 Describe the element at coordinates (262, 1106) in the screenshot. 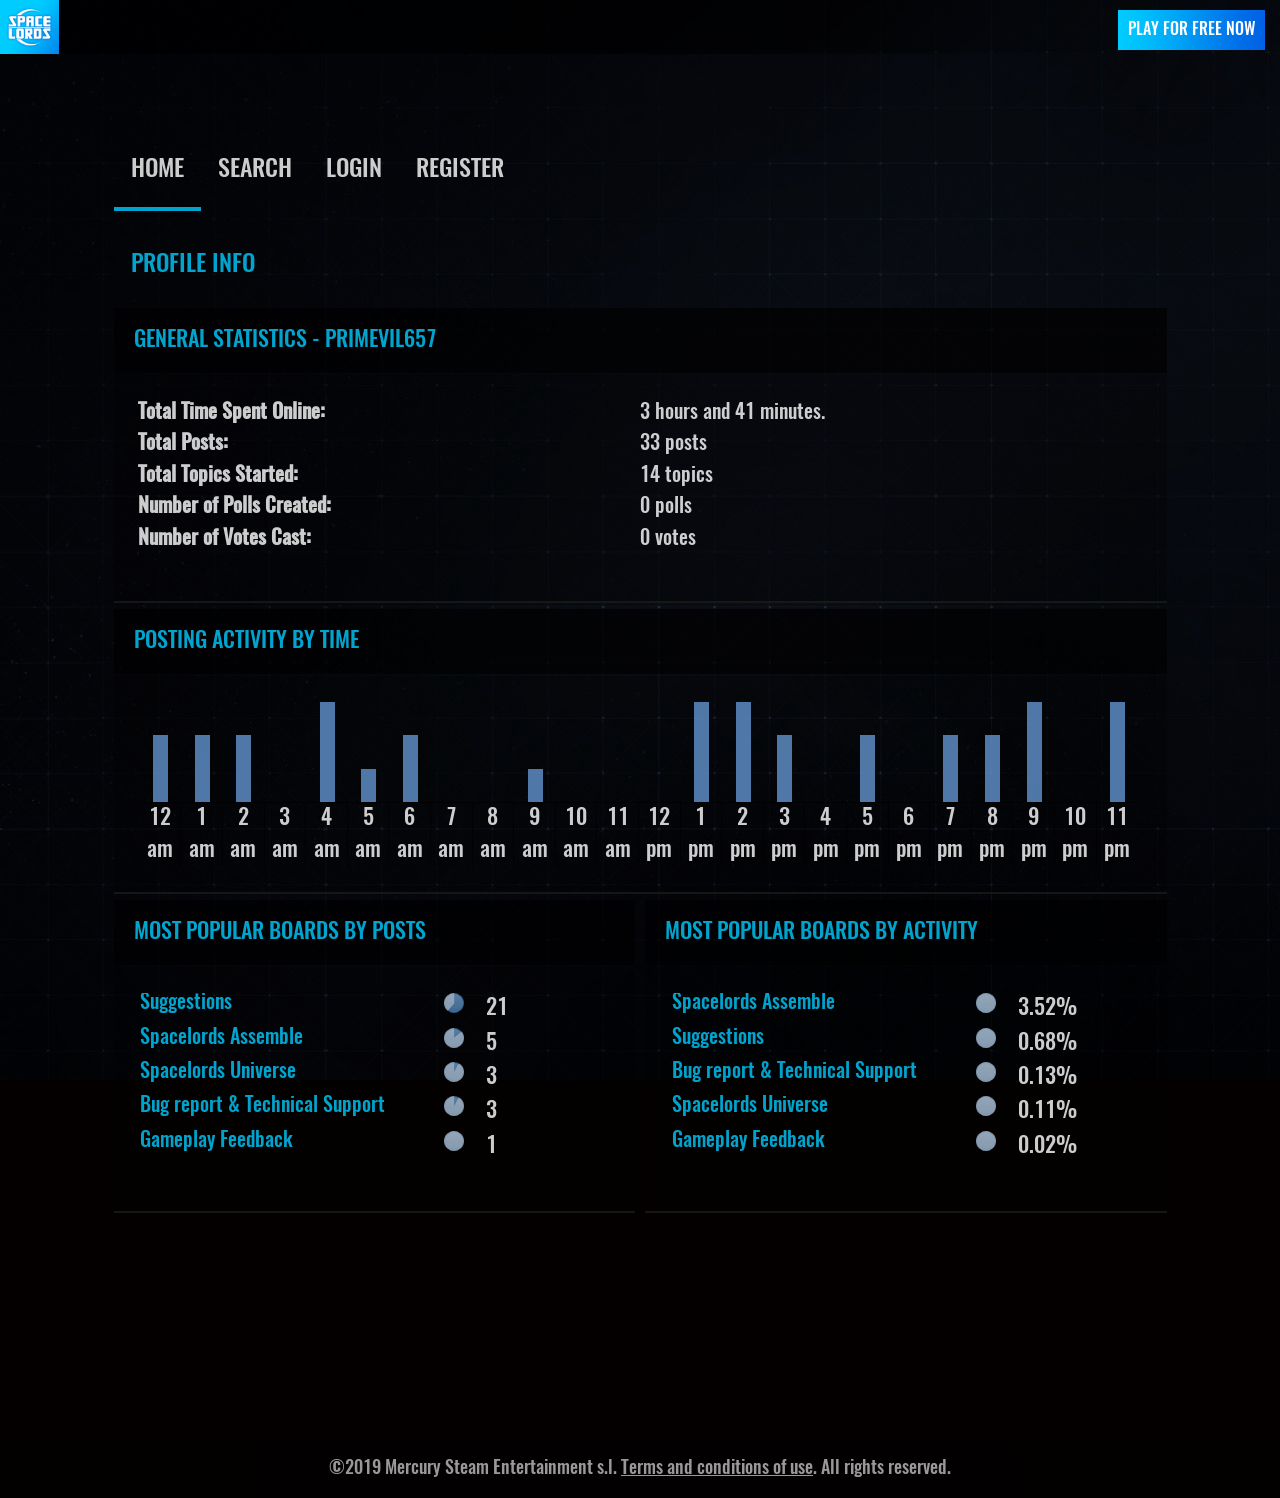

I see `Bug report & Technical Support` at that location.